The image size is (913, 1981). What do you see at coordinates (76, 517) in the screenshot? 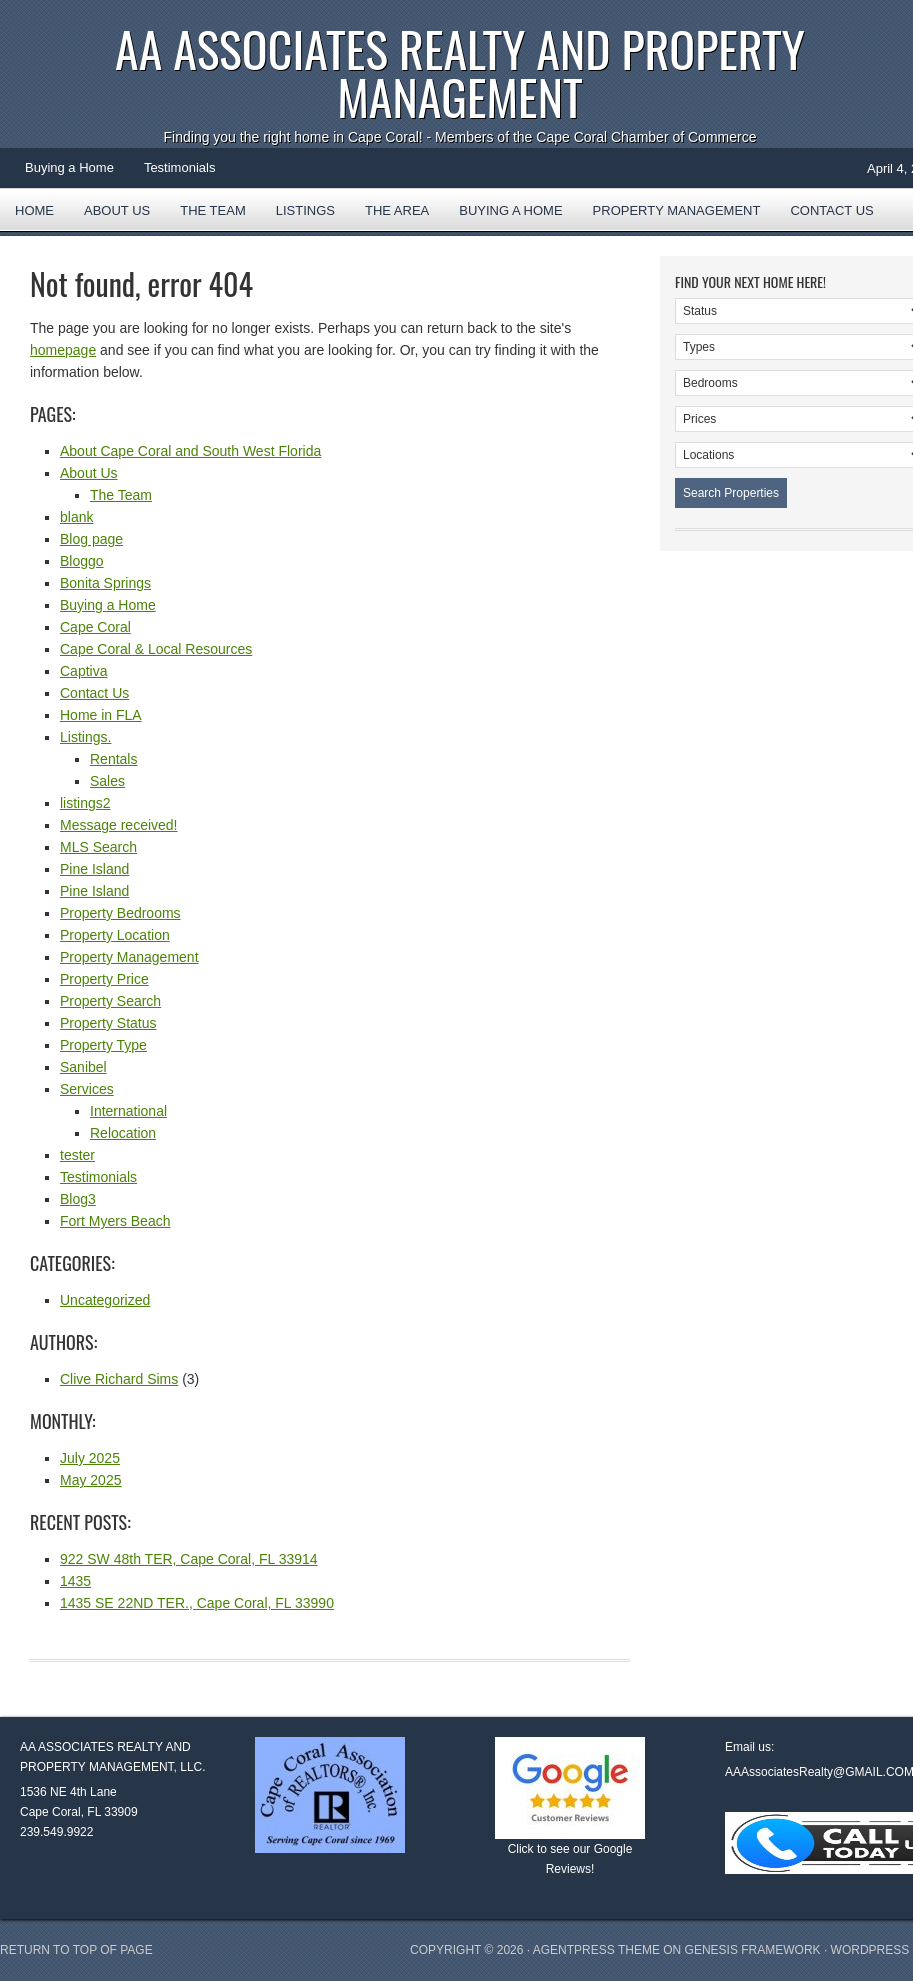
I see `blank` at bounding box center [76, 517].